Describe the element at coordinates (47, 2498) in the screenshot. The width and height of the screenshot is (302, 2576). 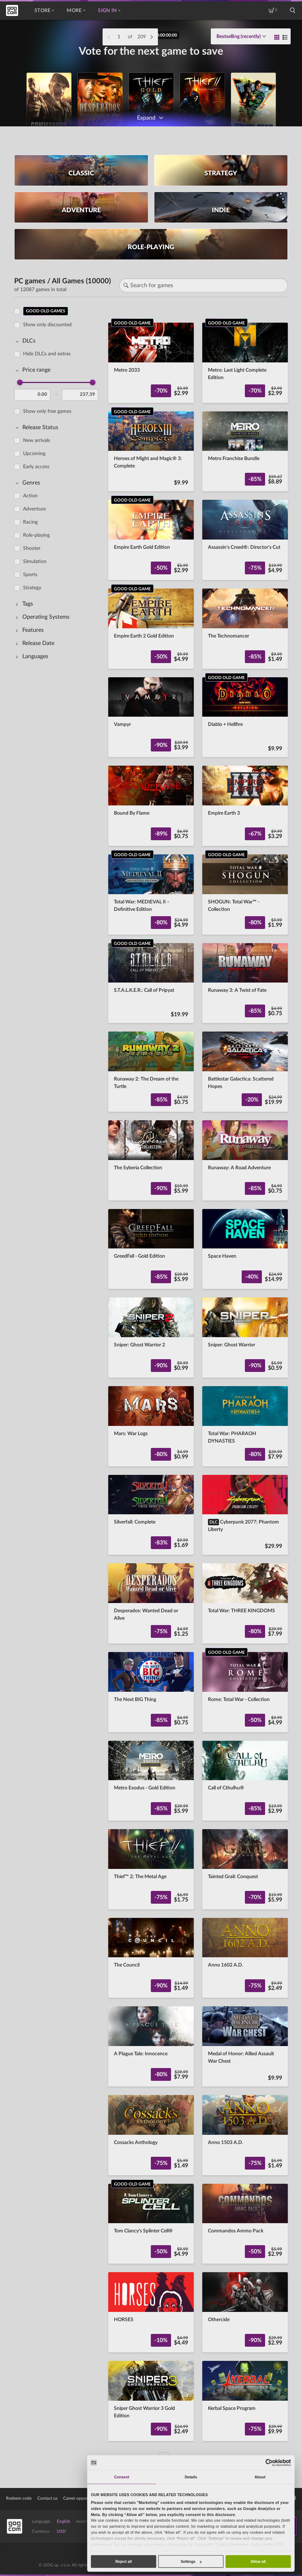
I see `Contact us` at that location.